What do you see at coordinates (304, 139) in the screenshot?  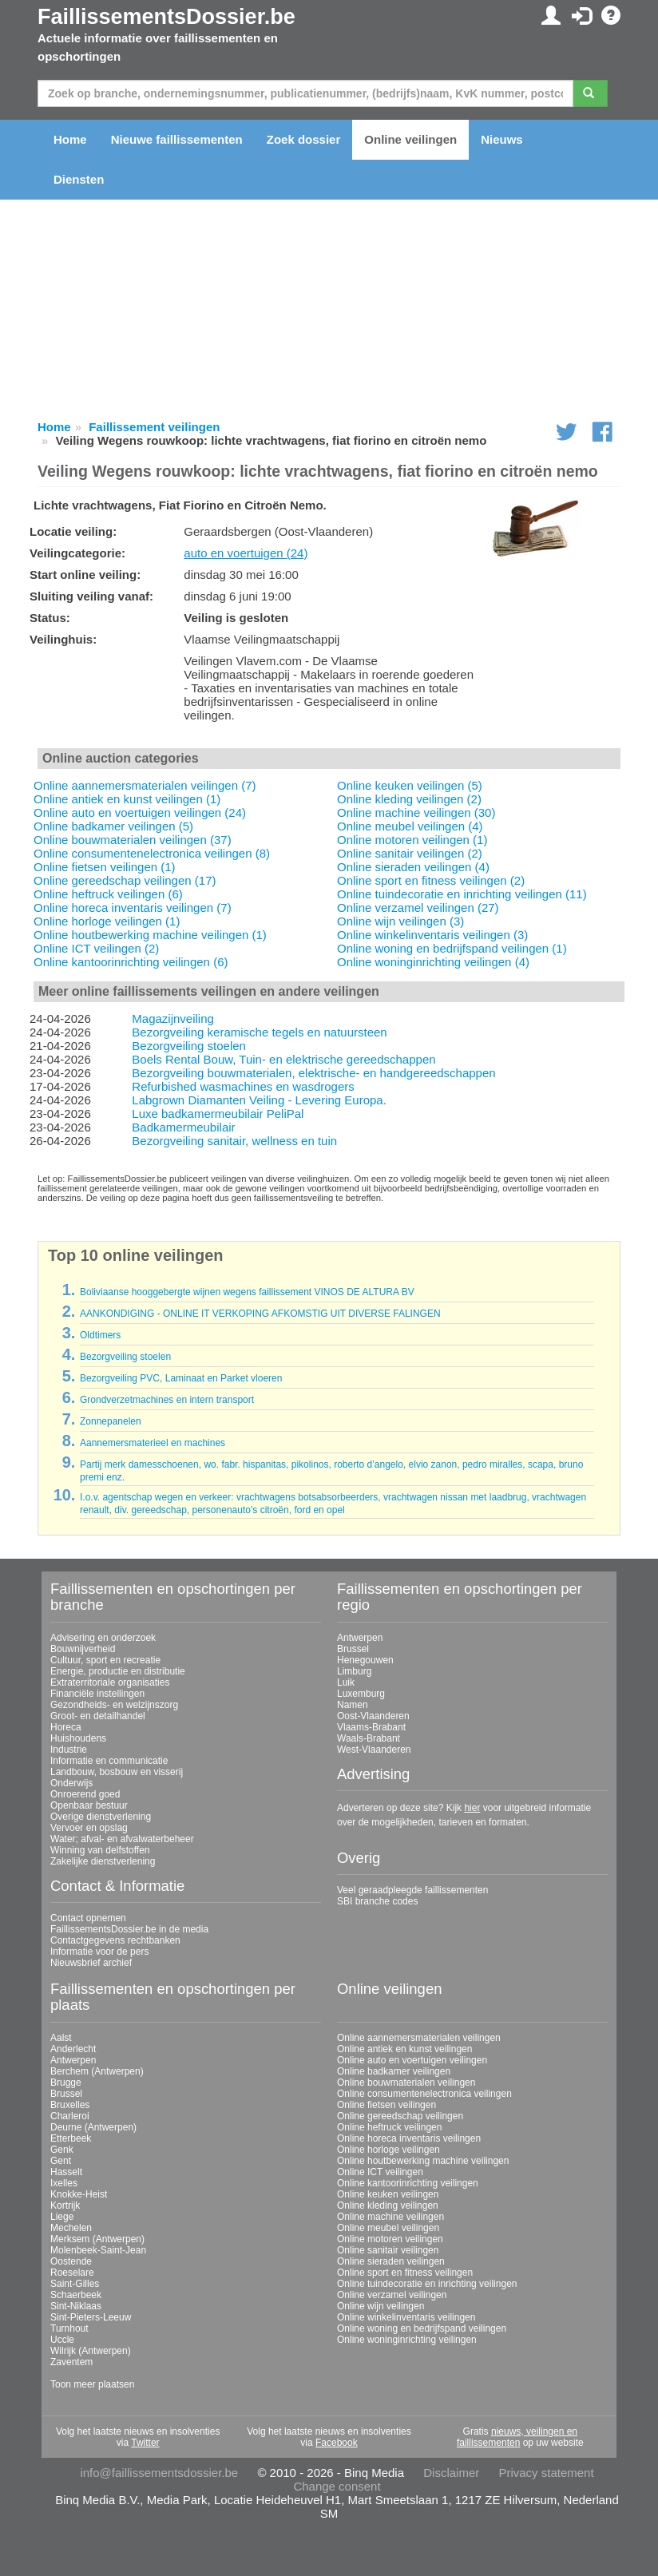 I see `Zoek dossier` at bounding box center [304, 139].